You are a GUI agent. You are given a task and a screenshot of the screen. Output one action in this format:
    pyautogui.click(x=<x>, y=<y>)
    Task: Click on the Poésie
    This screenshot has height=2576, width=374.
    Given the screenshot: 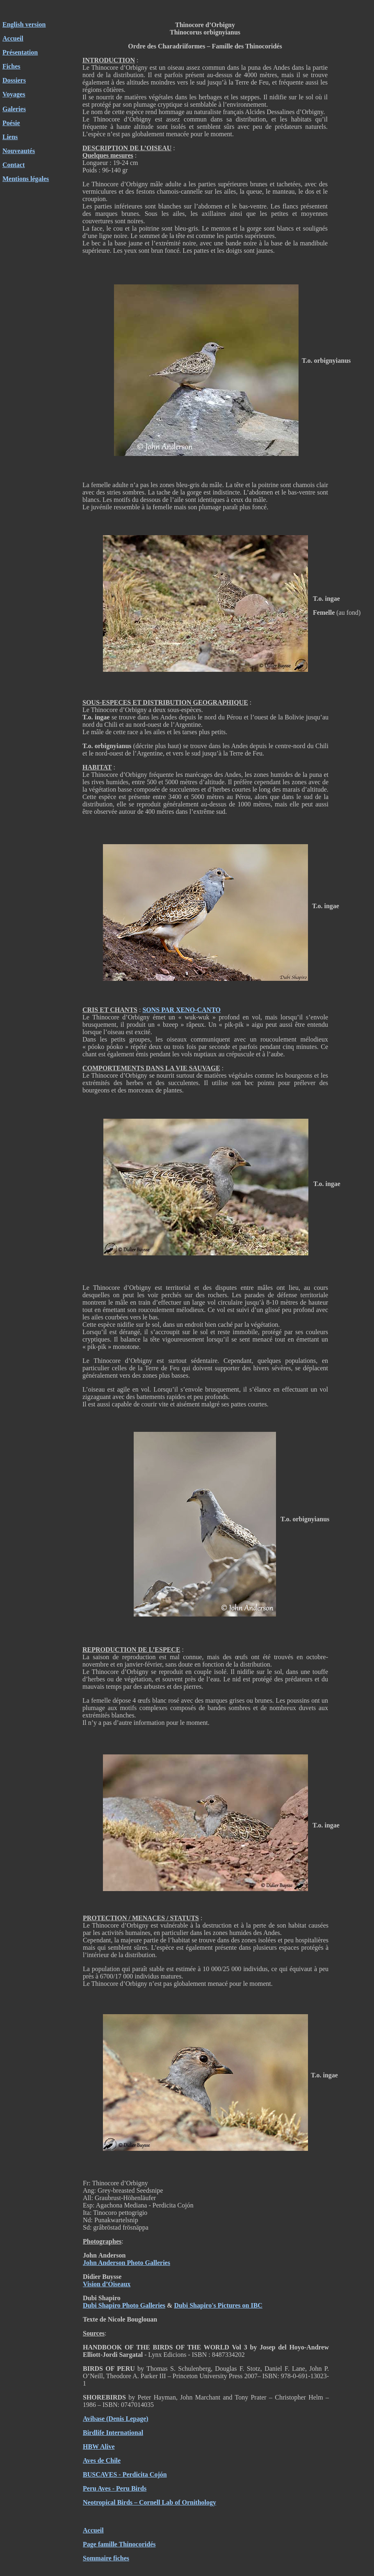 What is the action you would take?
    pyautogui.click(x=11, y=122)
    